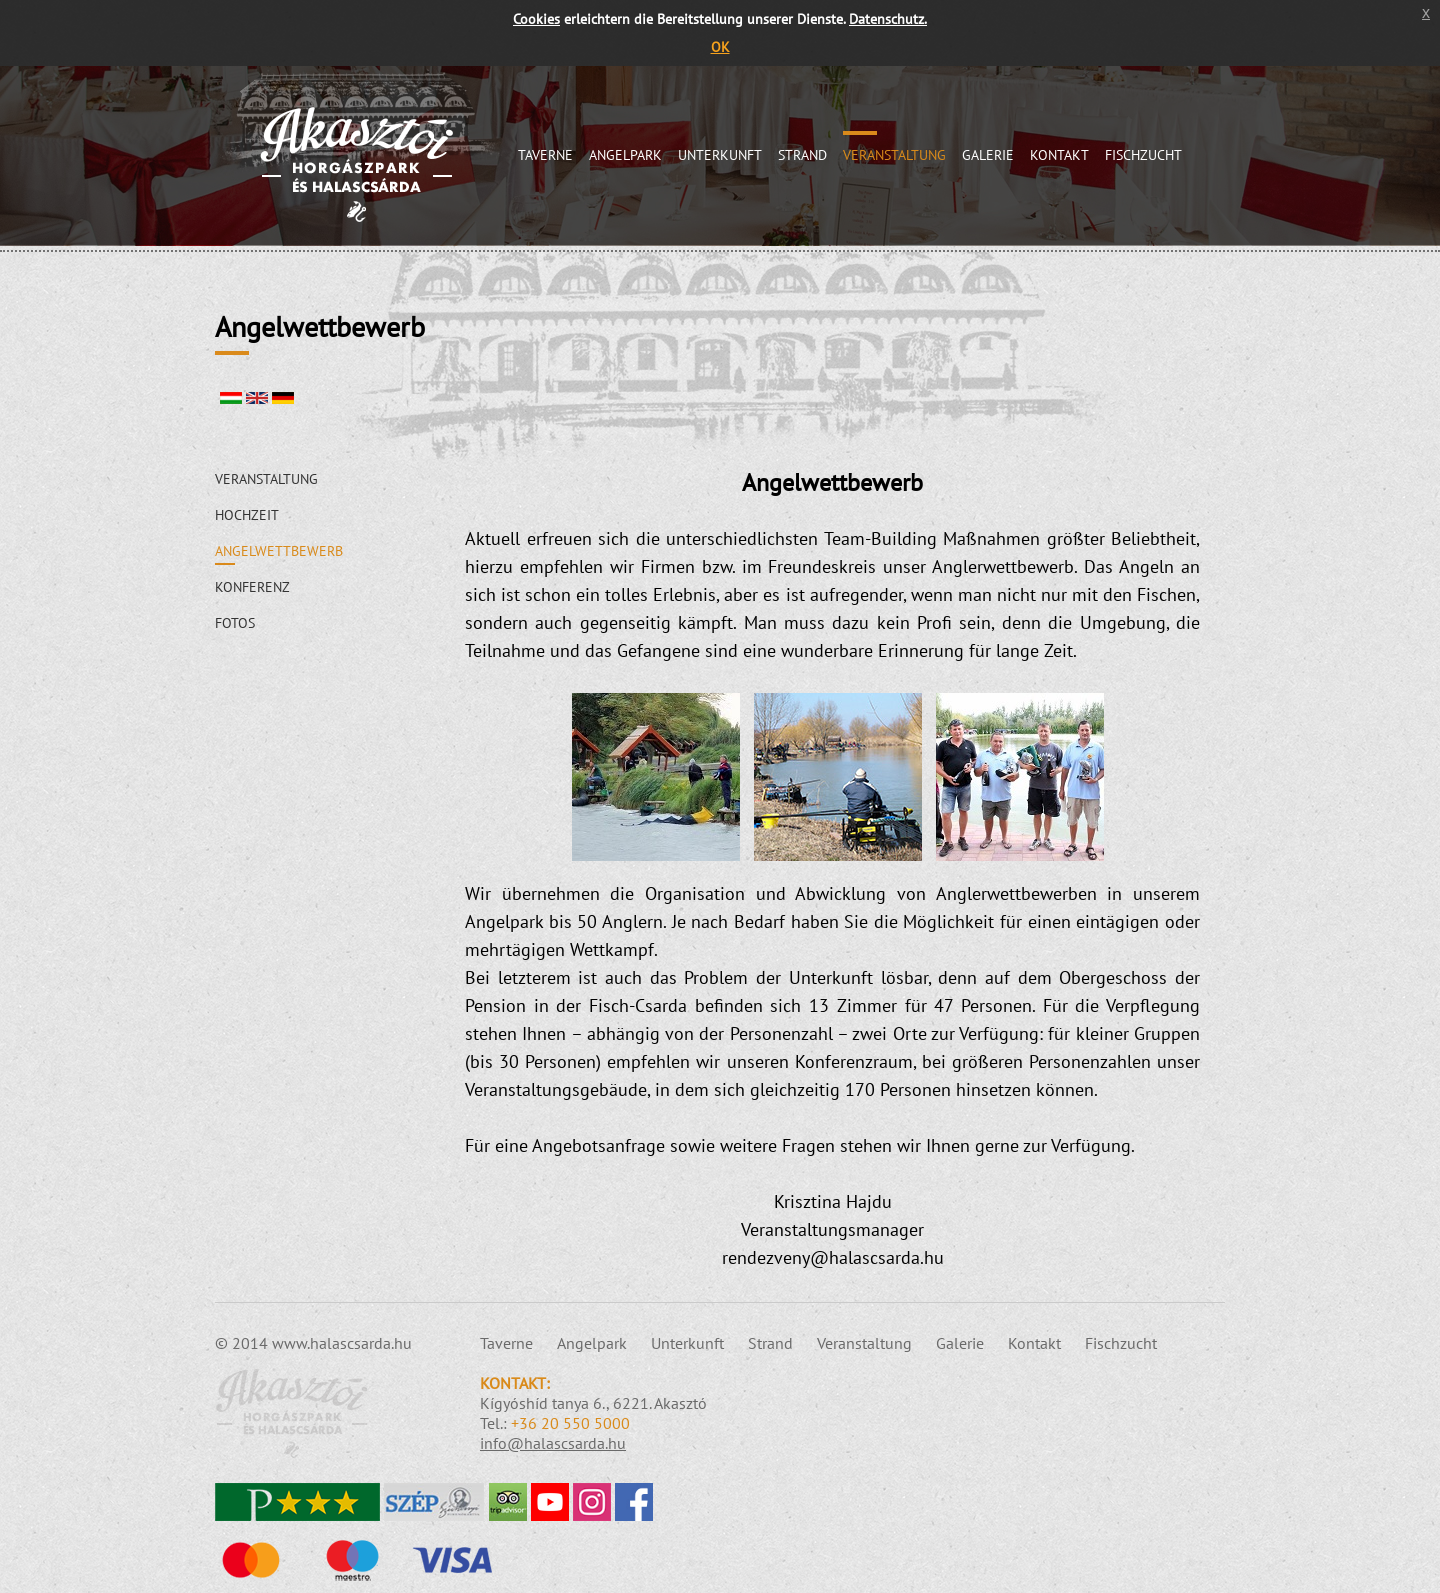  What do you see at coordinates (625, 155) in the screenshot?
I see `Angelpark` at bounding box center [625, 155].